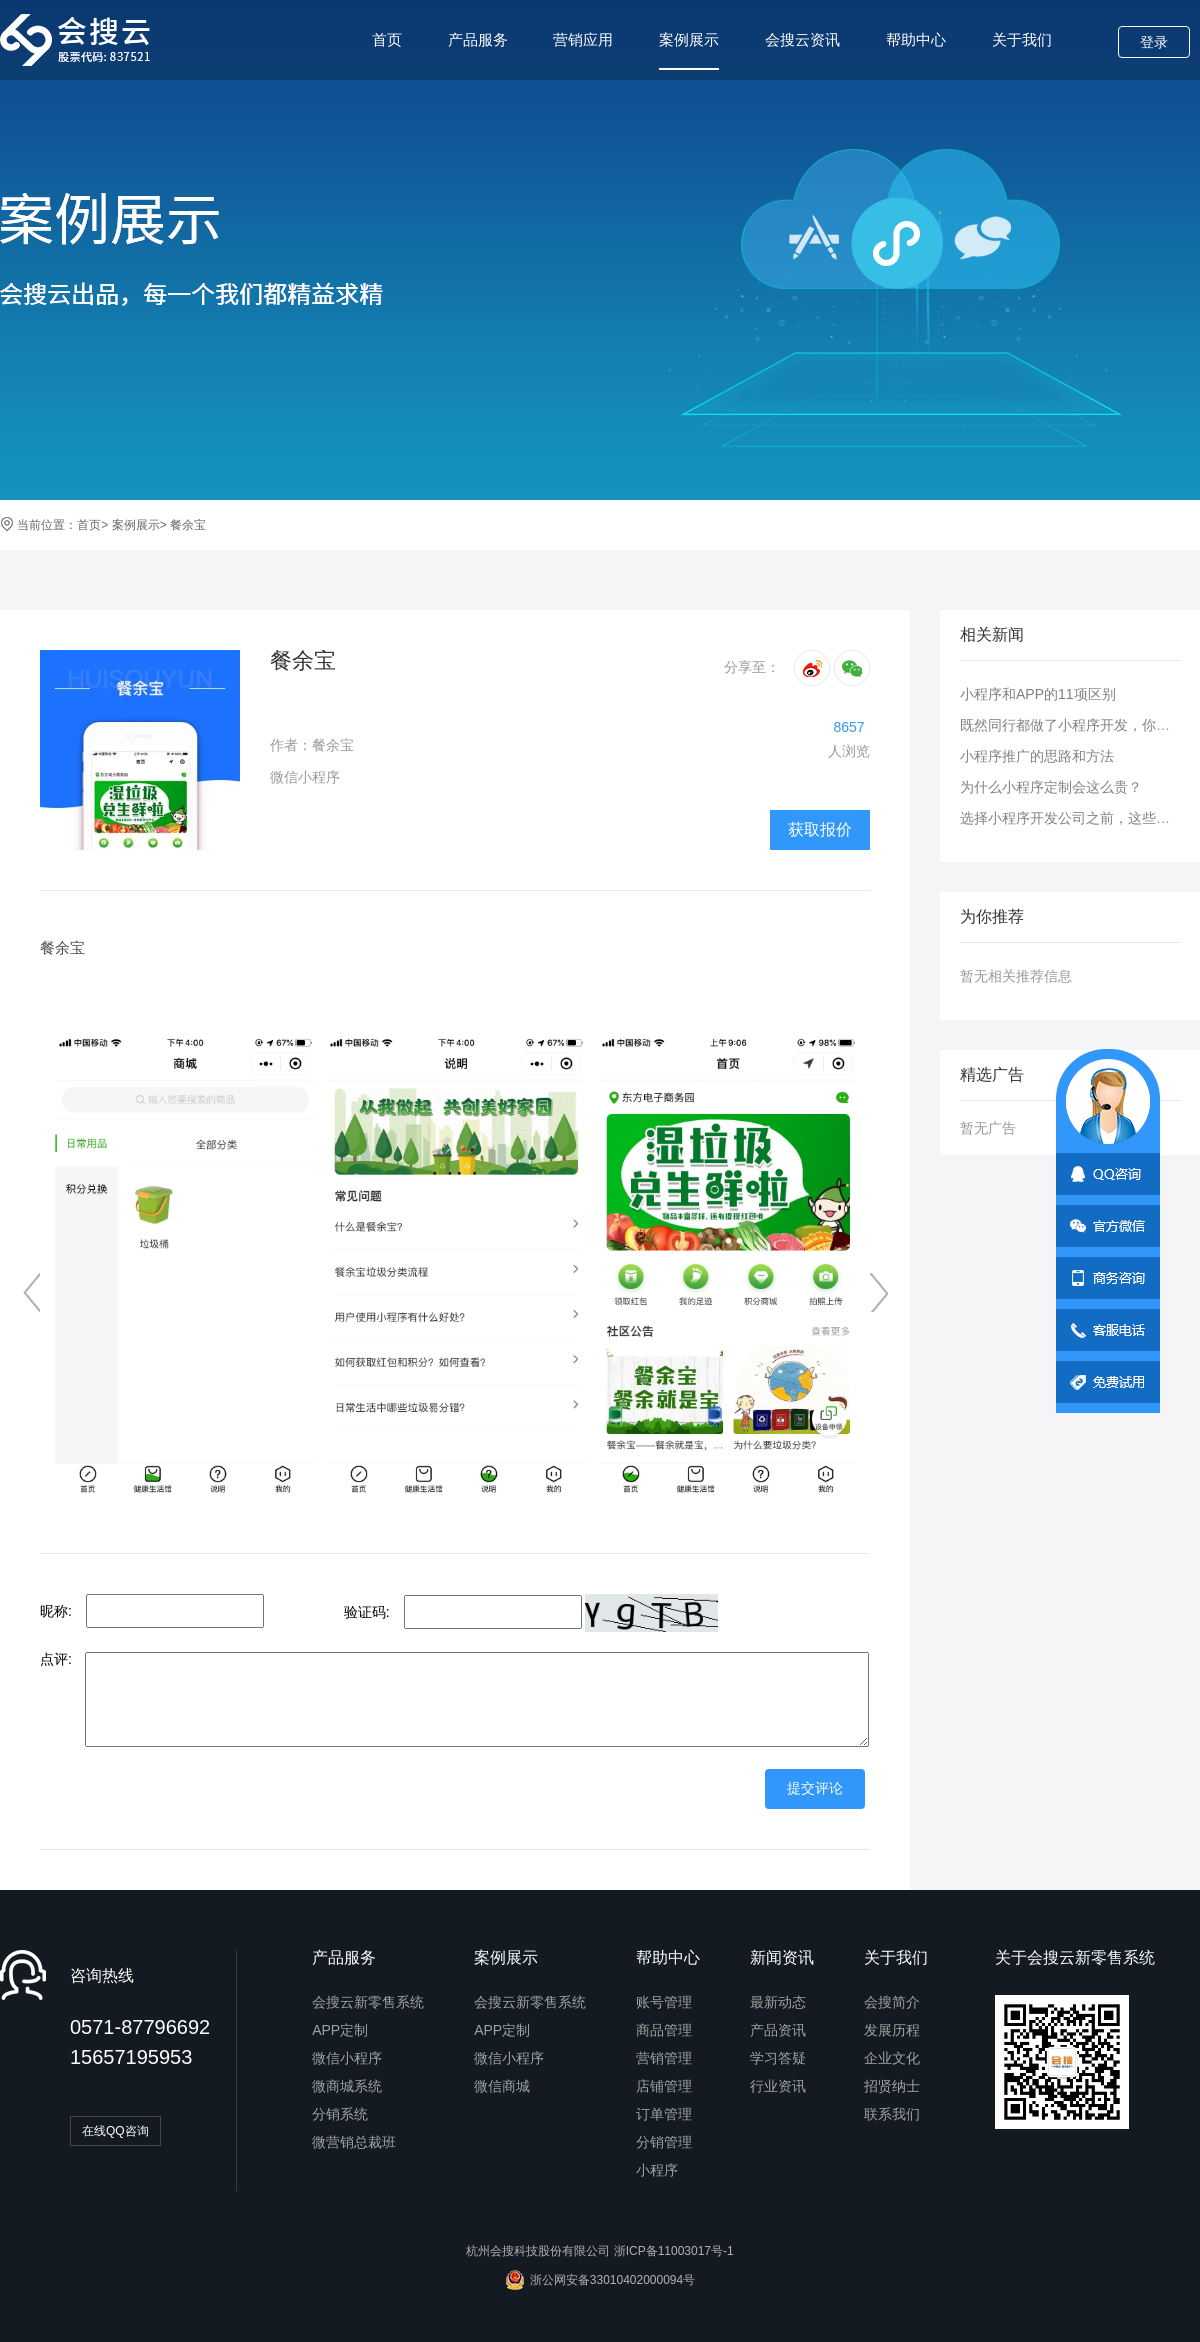 This screenshot has width=1200, height=2342. Describe the element at coordinates (1051, 787) in the screenshot. I see `为什么小程序定制会这么贵？` at that location.